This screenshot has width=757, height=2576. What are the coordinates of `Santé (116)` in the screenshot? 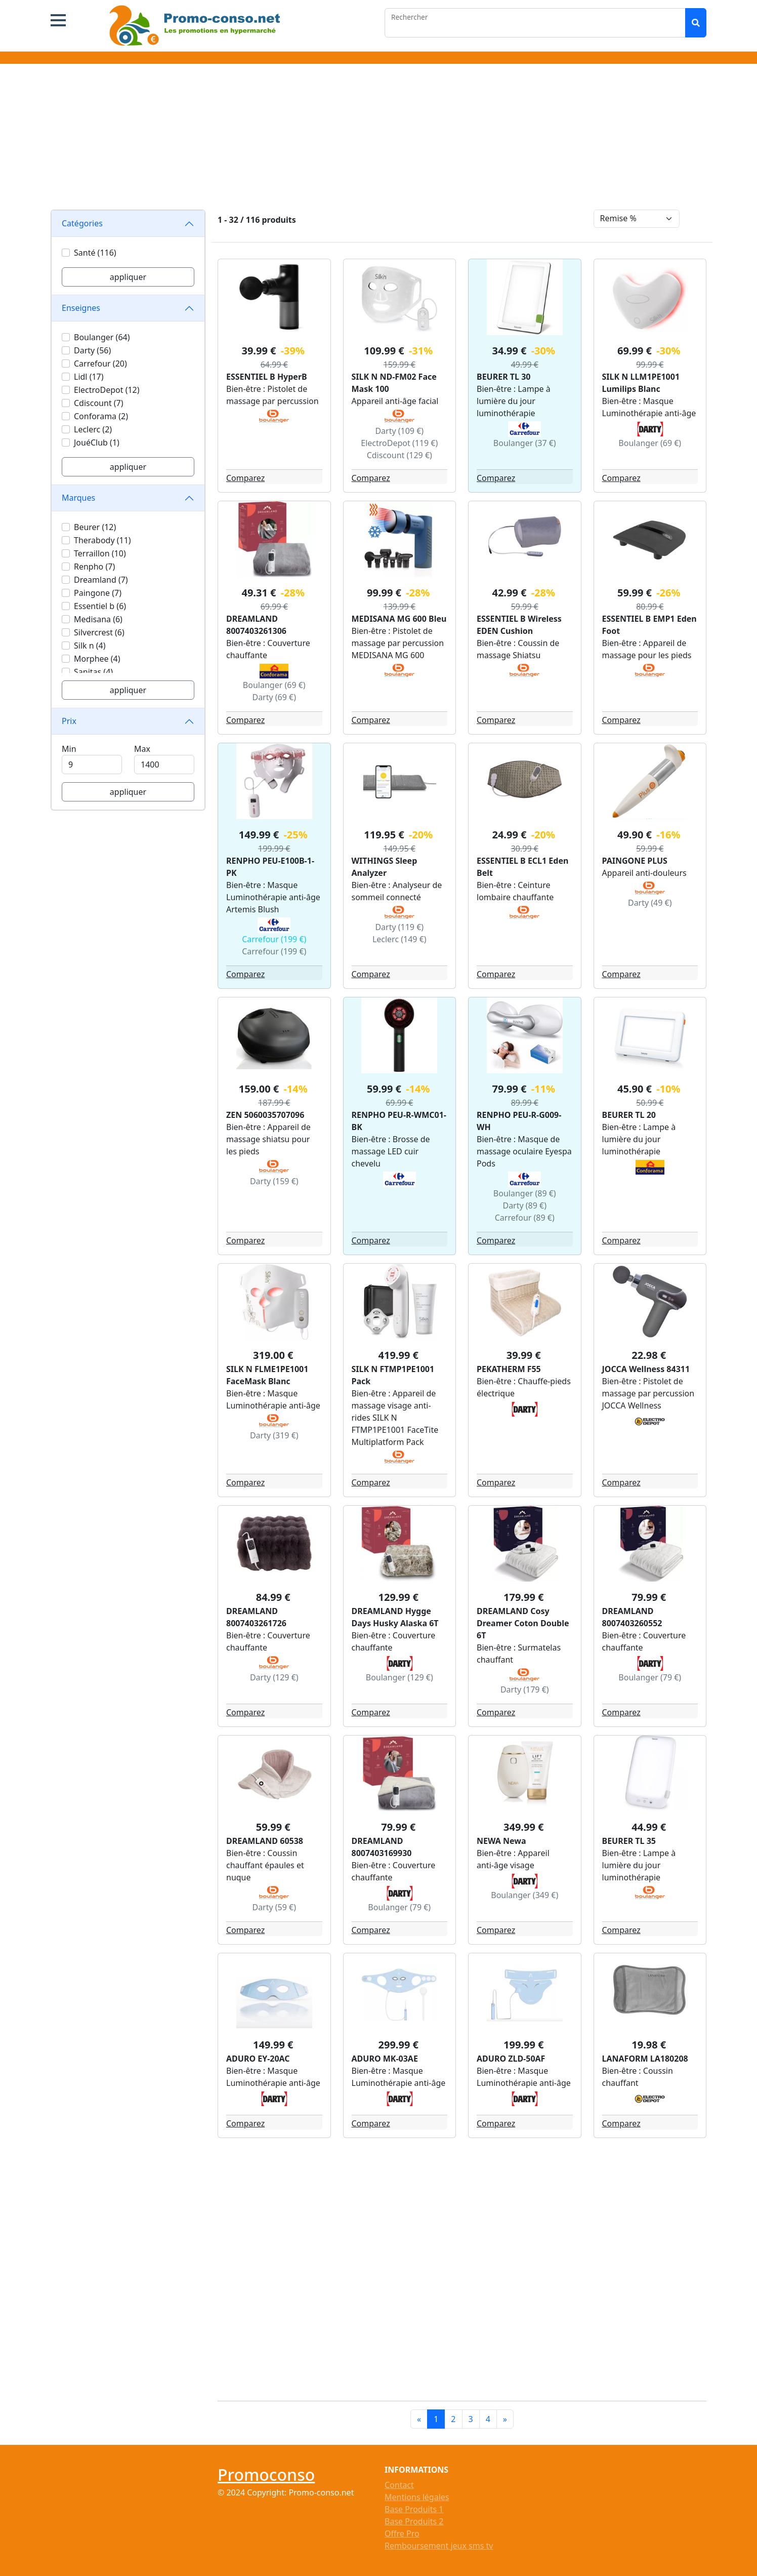 It's located at (95, 252).